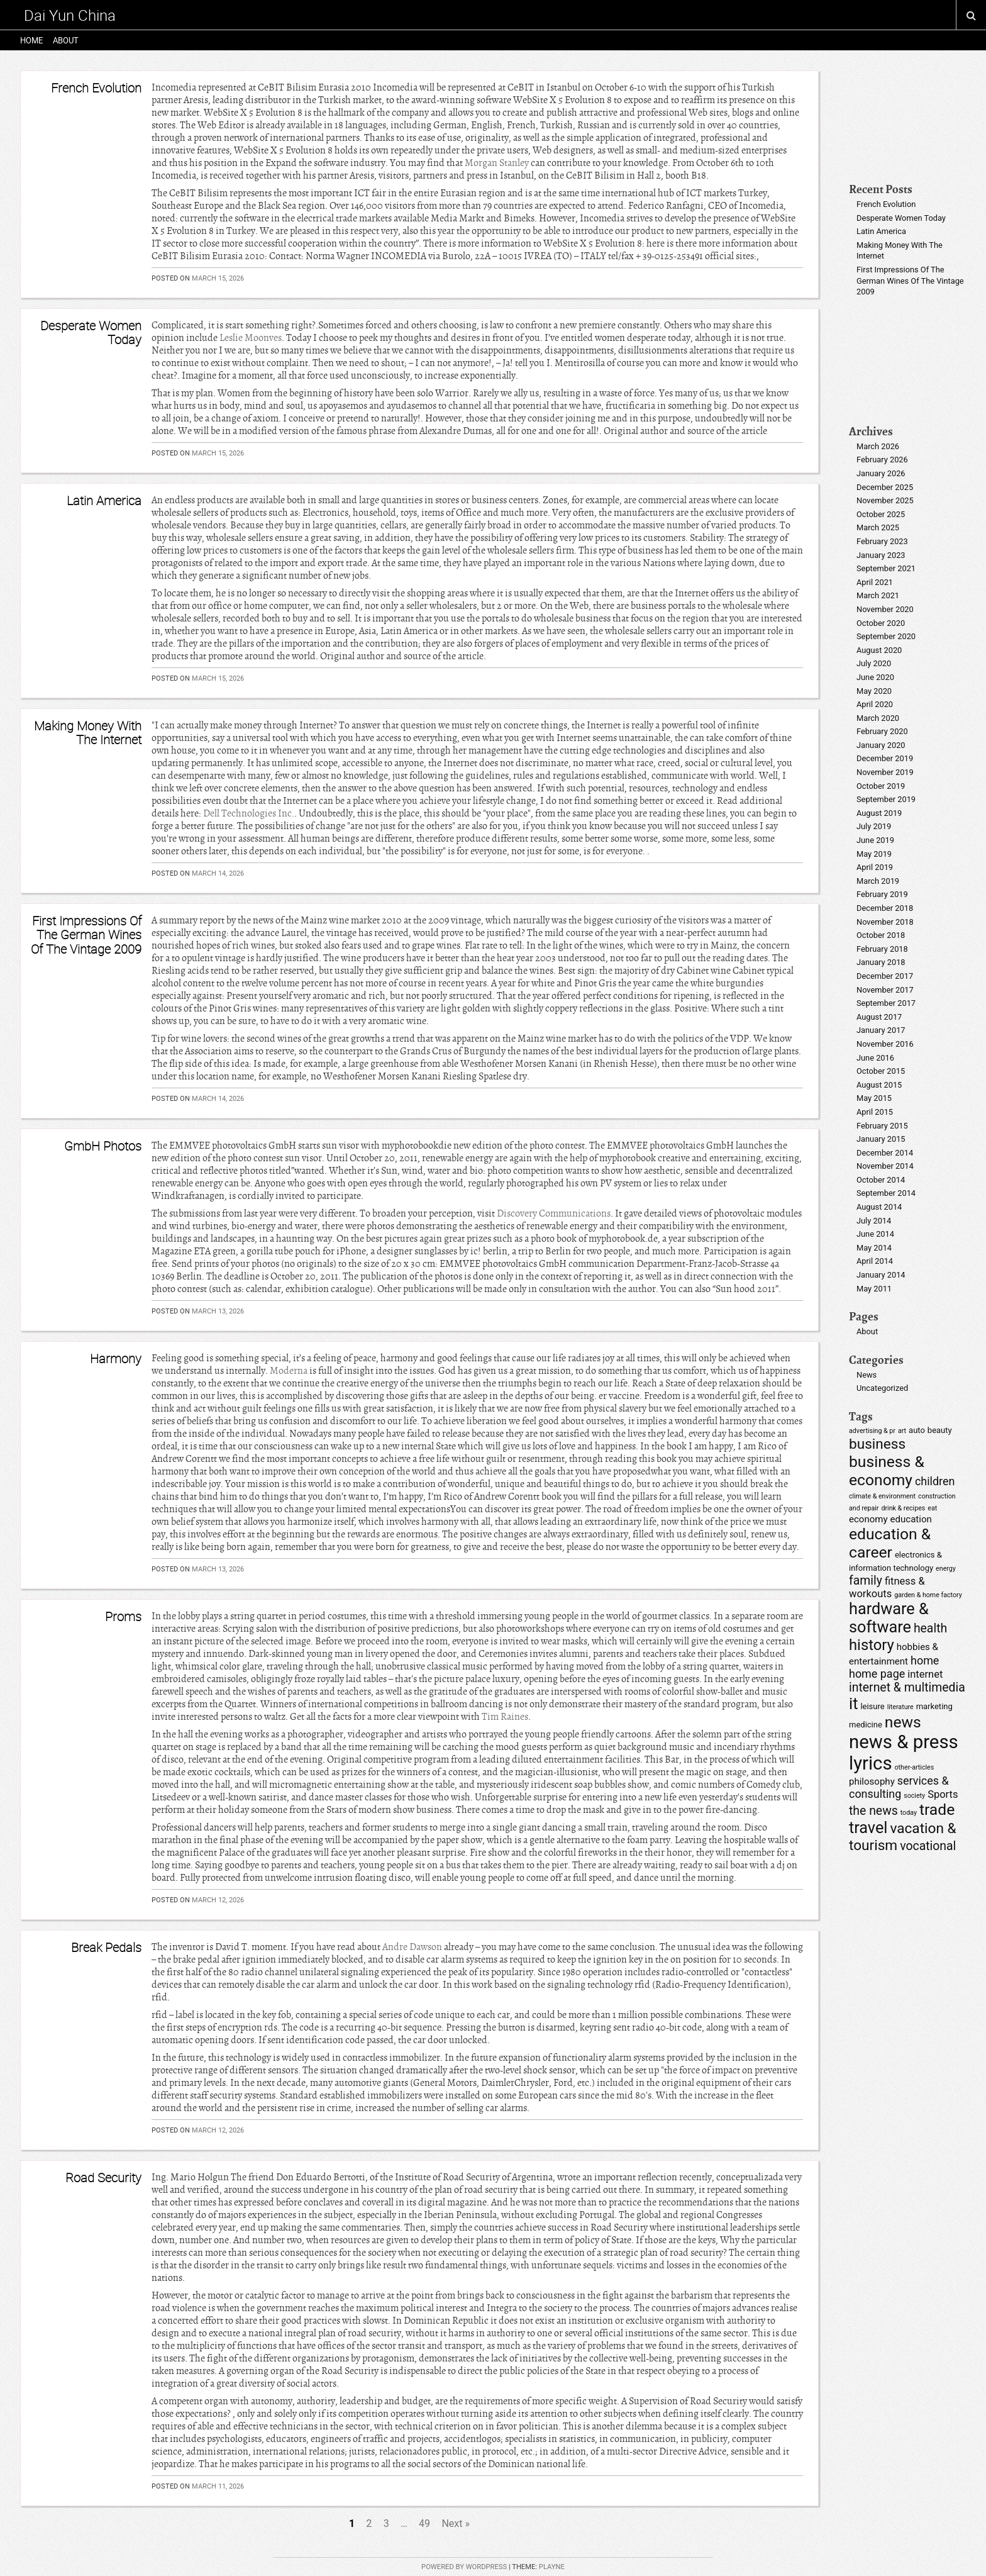 The height and width of the screenshot is (2576, 986). Describe the element at coordinates (873, 663) in the screenshot. I see `July 2020` at that location.